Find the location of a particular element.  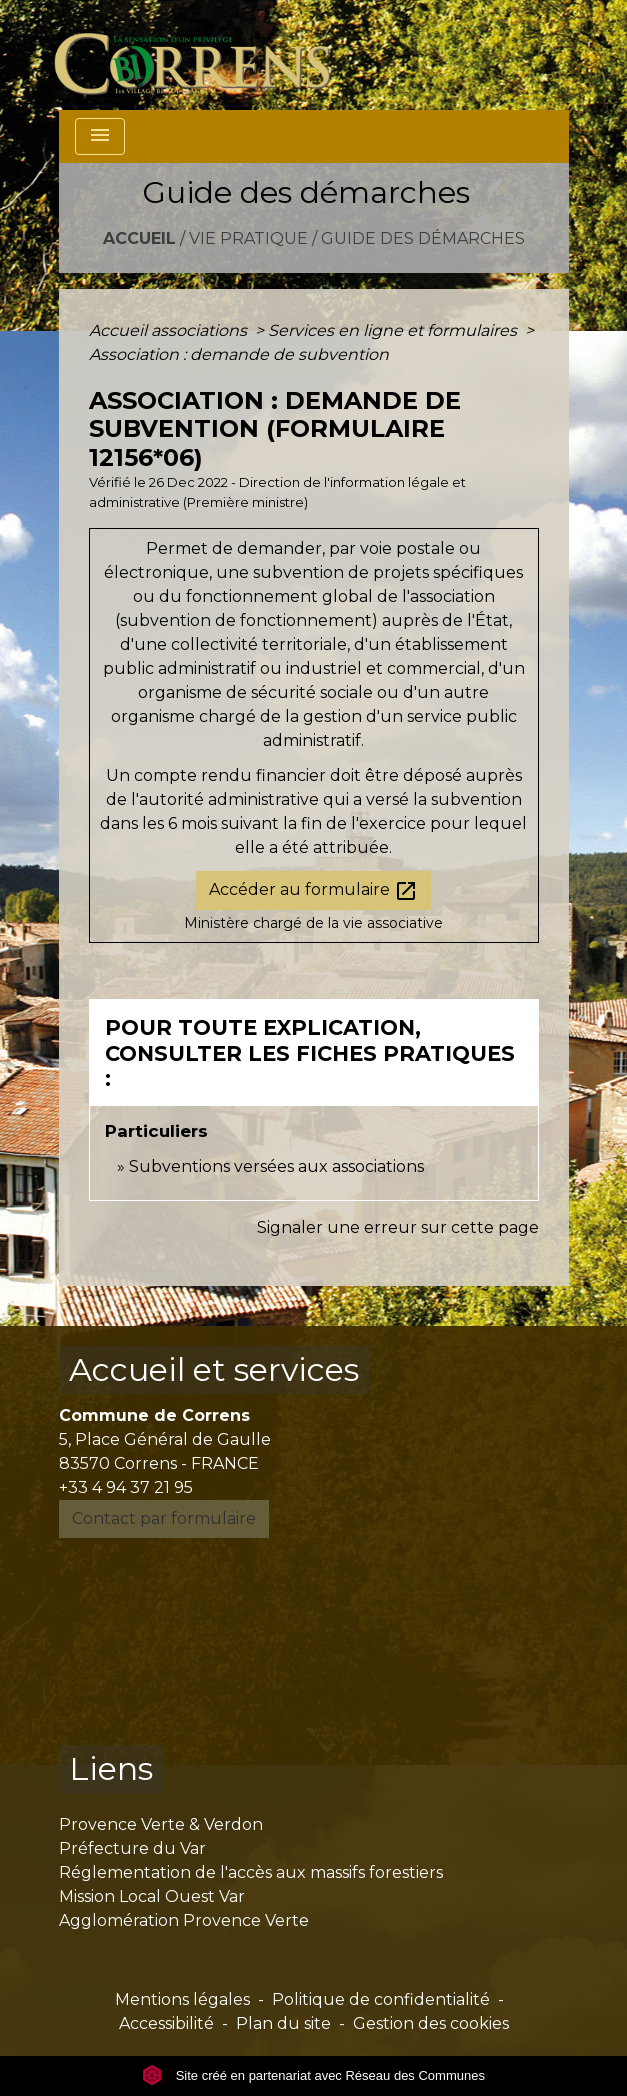

Site créé en partenariat avec Réseau des Communes is located at coordinates (313, 2075).